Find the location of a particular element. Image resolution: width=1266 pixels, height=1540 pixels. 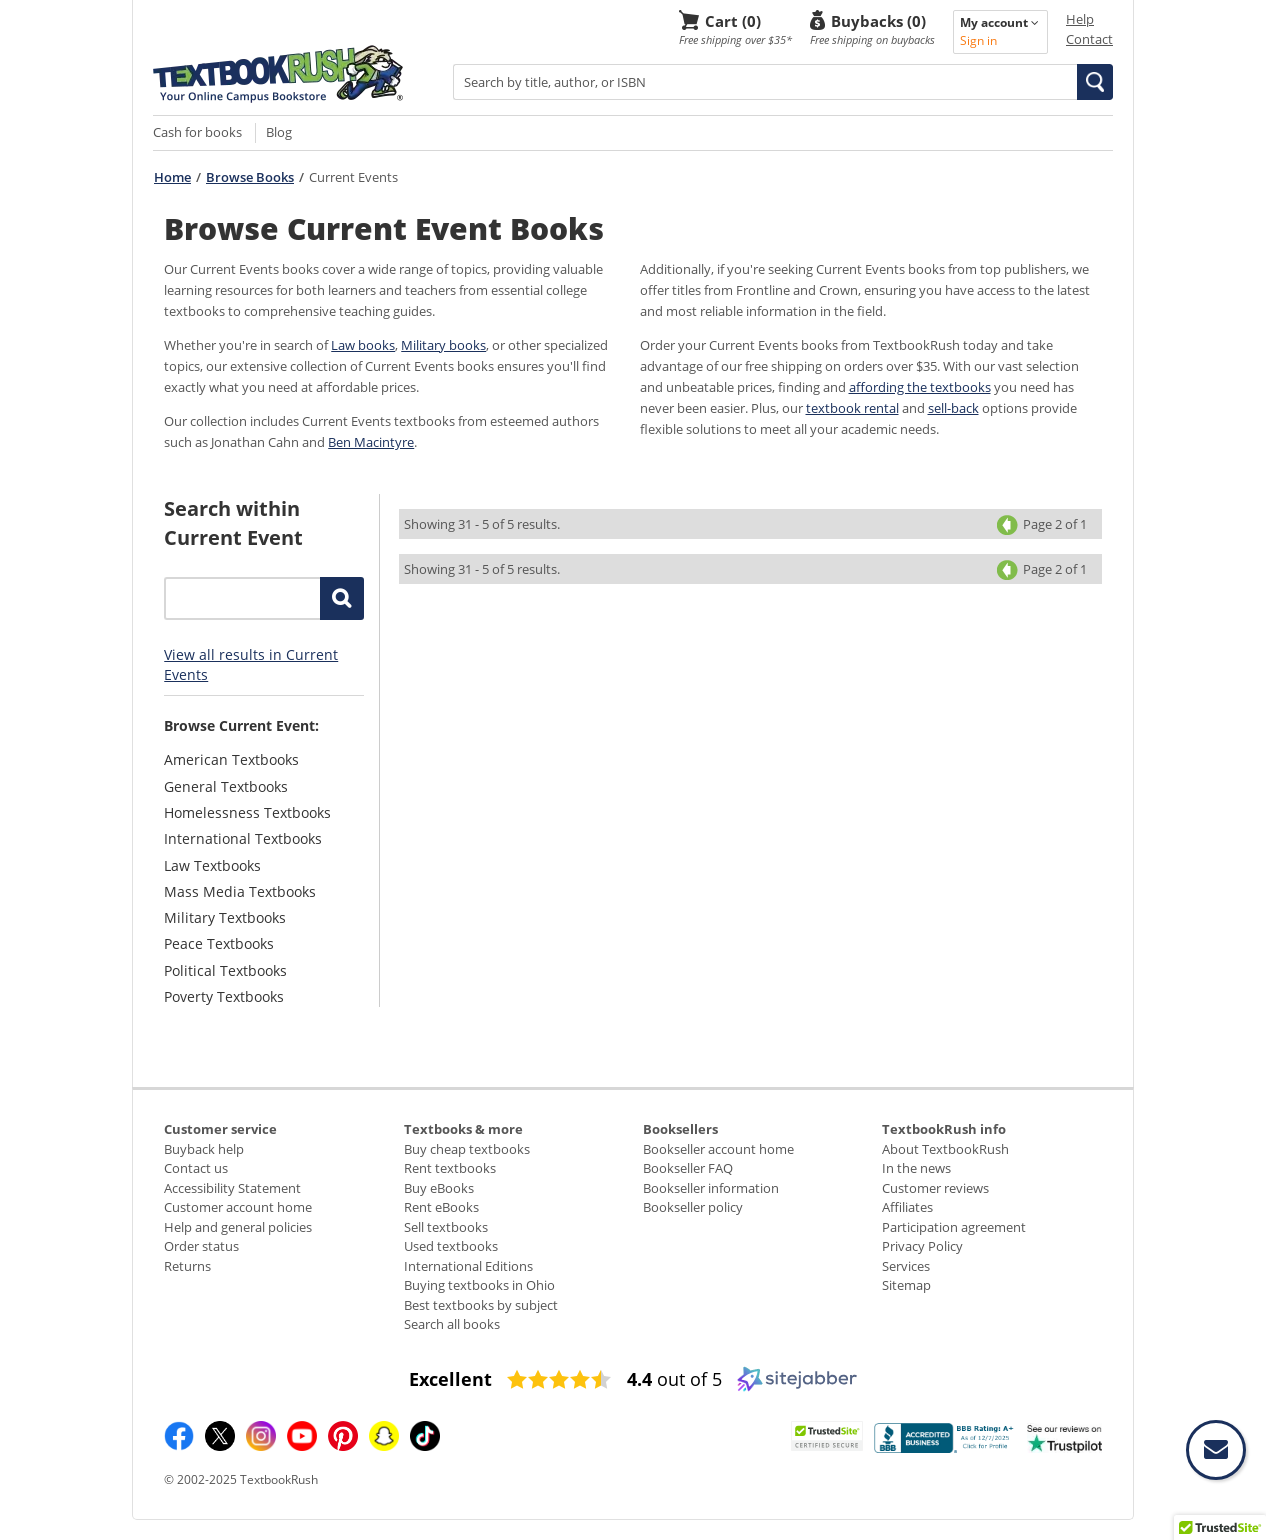

Used textbooks is located at coordinates (451, 1246).